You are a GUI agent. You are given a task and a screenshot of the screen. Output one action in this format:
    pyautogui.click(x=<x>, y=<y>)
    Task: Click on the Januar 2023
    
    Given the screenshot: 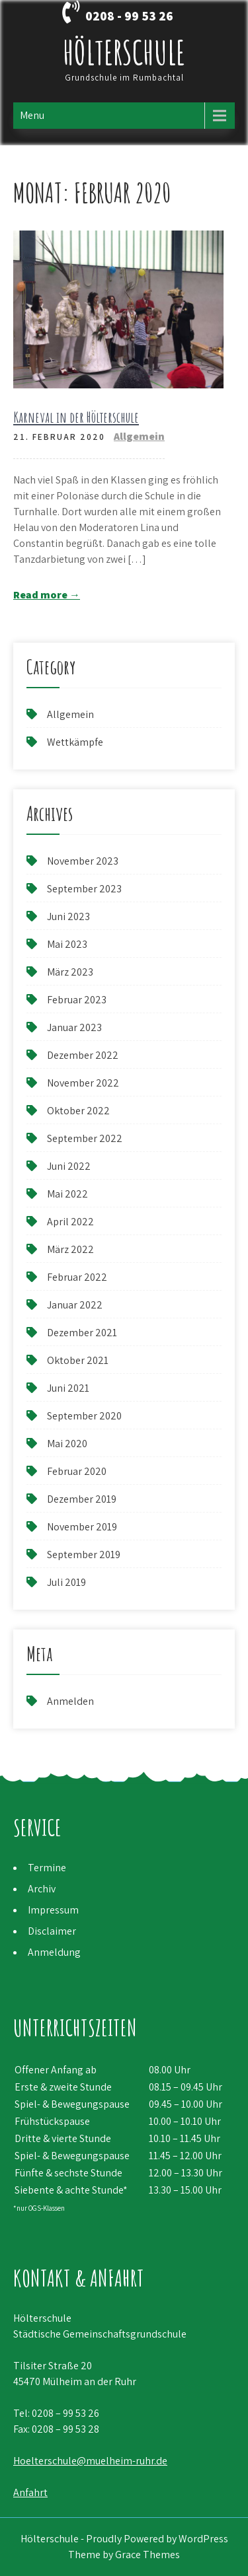 What is the action you would take?
    pyautogui.click(x=74, y=1027)
    